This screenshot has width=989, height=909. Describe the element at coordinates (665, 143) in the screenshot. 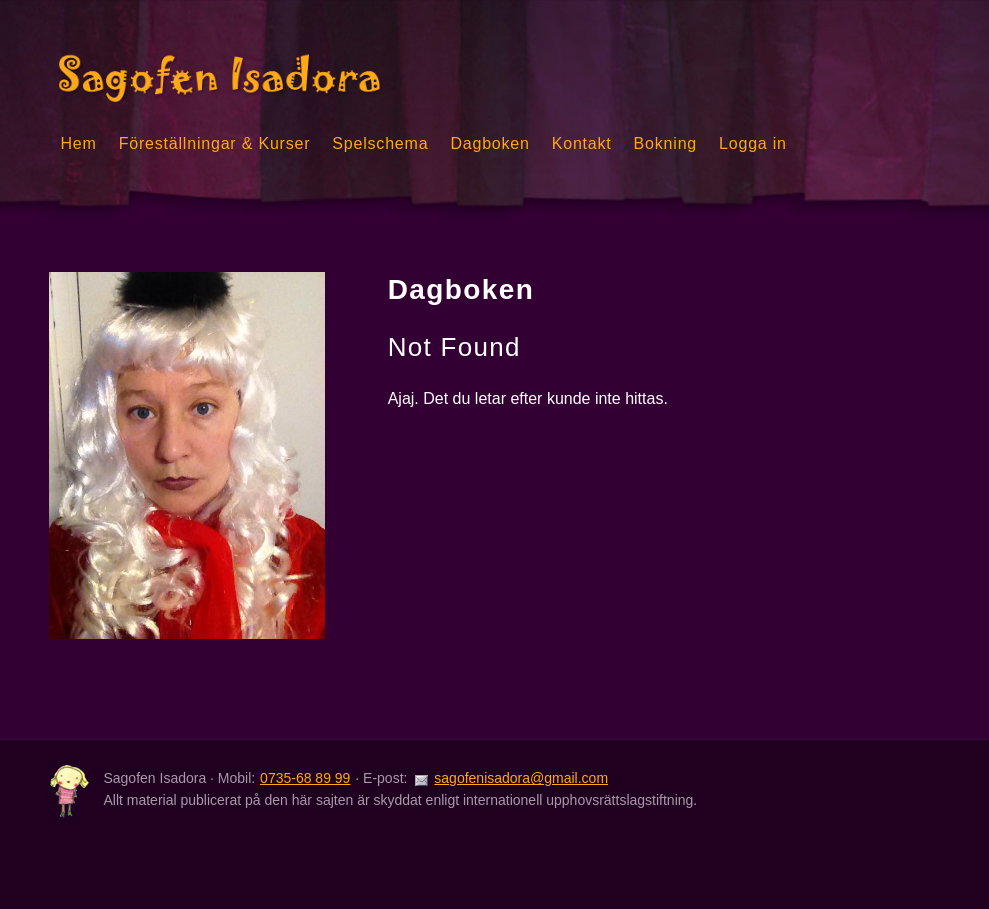

I see `Bokning` at that location.